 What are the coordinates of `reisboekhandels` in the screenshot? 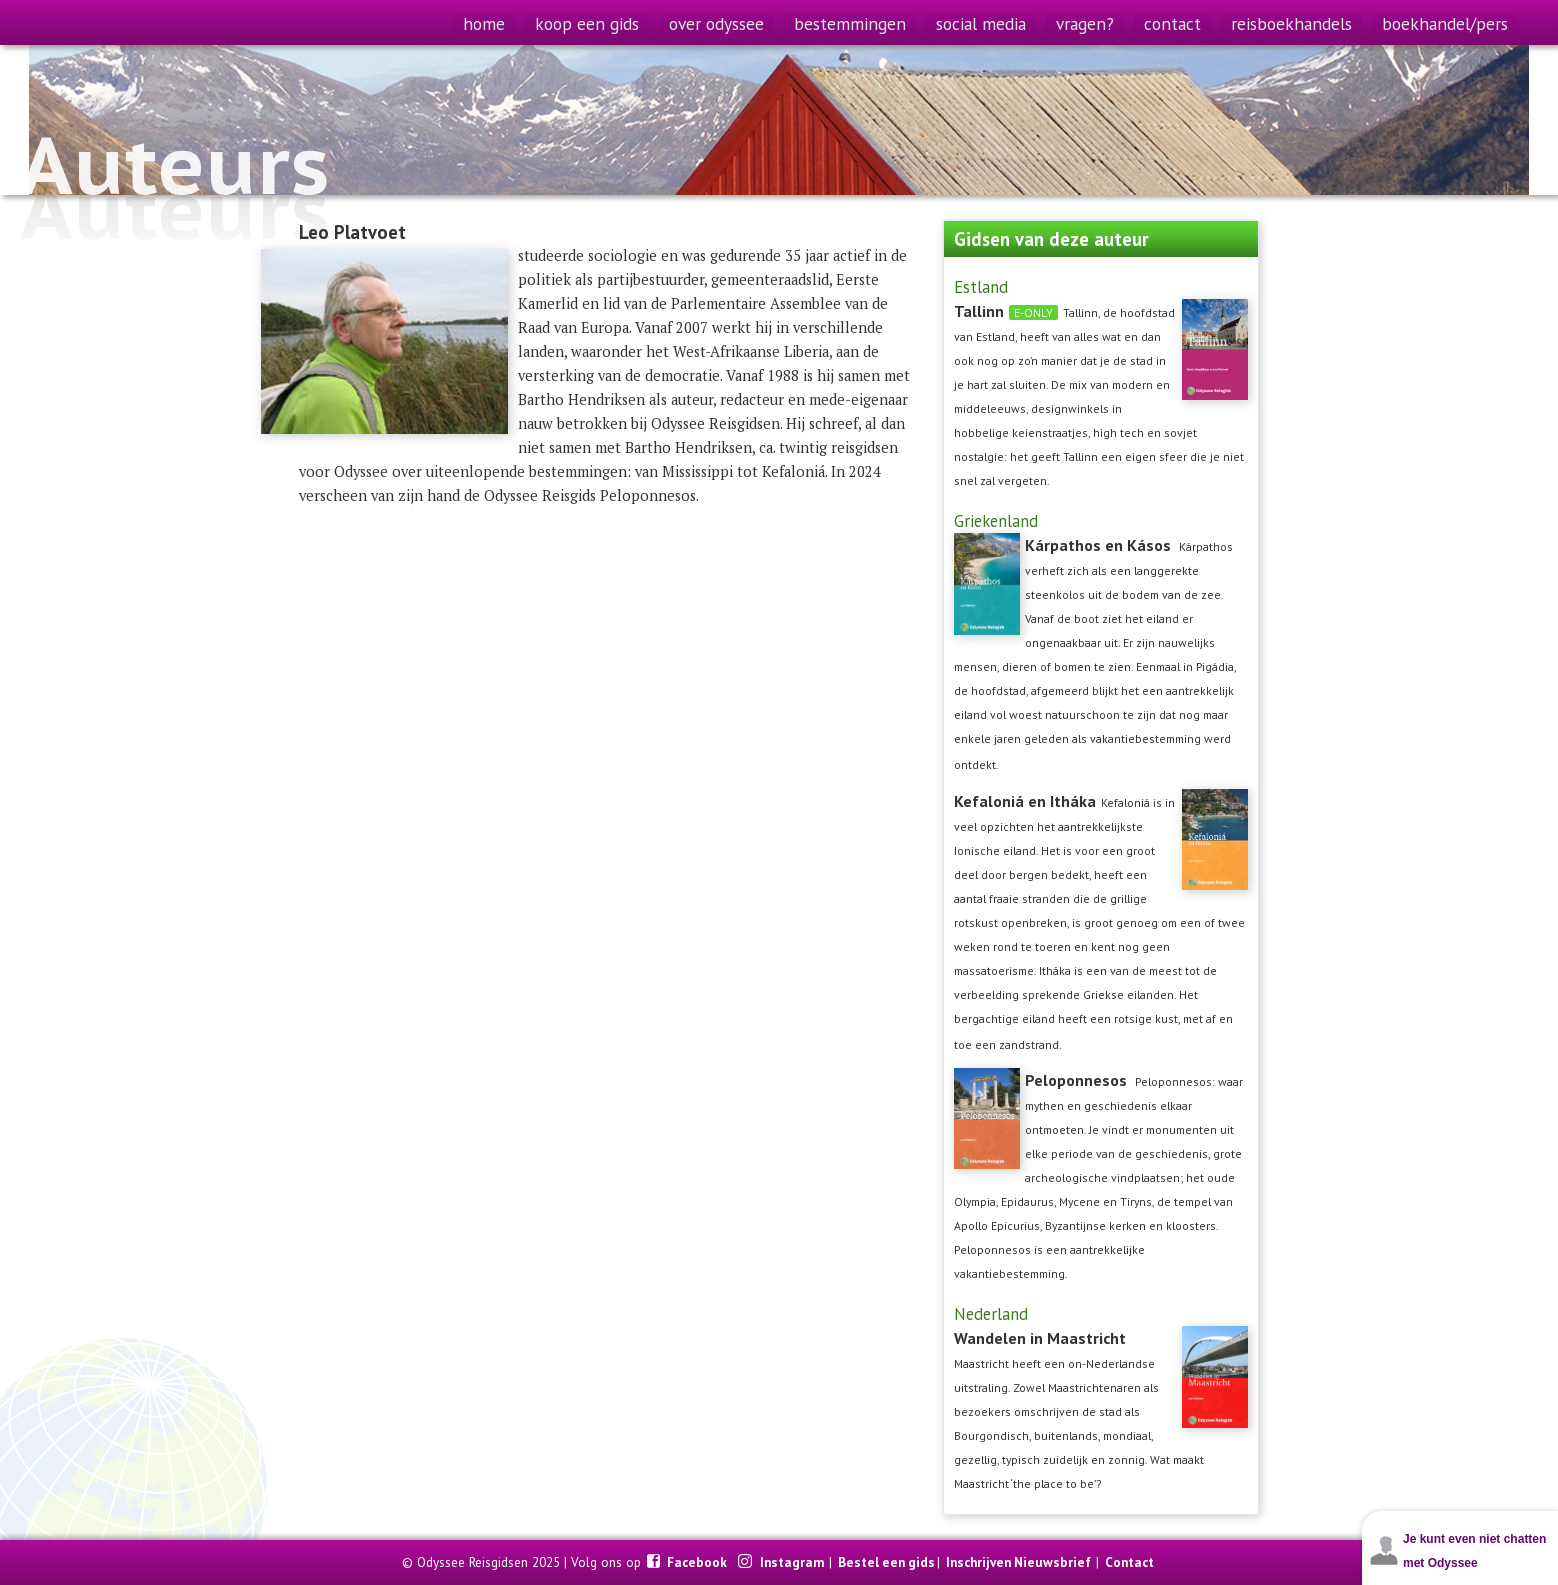 It's located at (1291, 23).